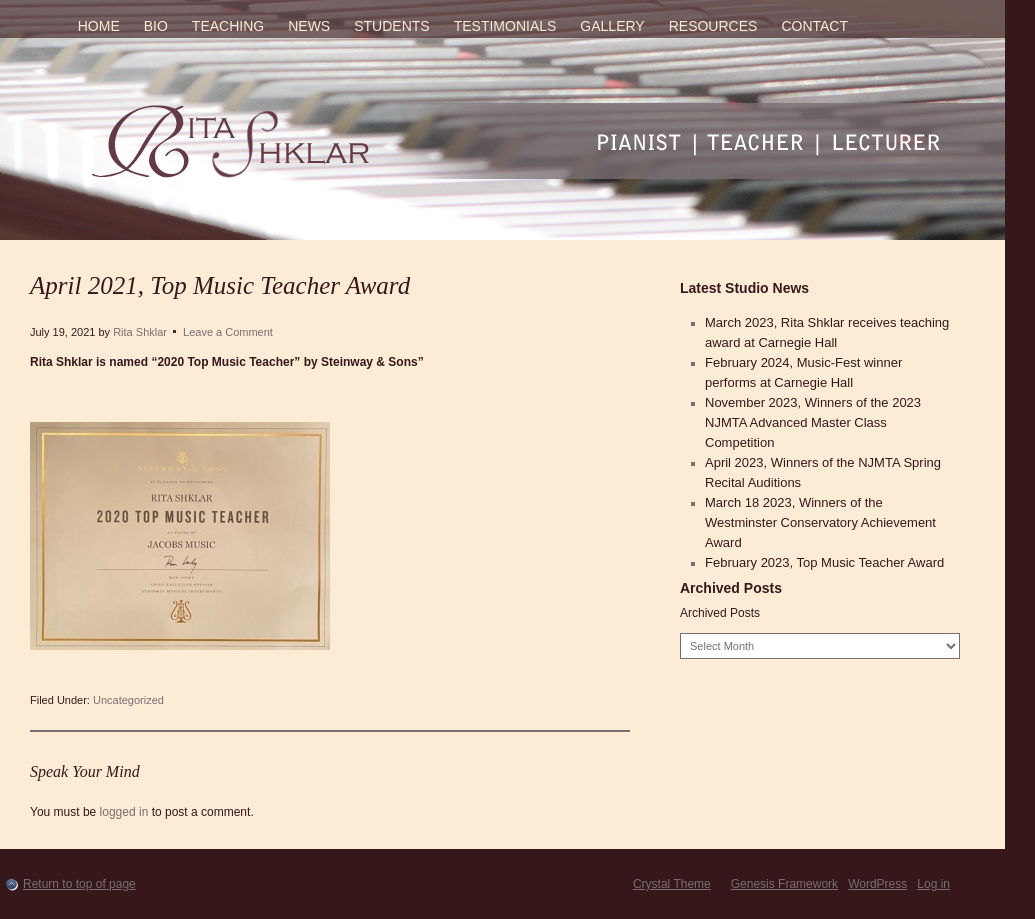  Describe the element at coordinates (877, 884) in the screenshot. I see `WordPress` at that location.